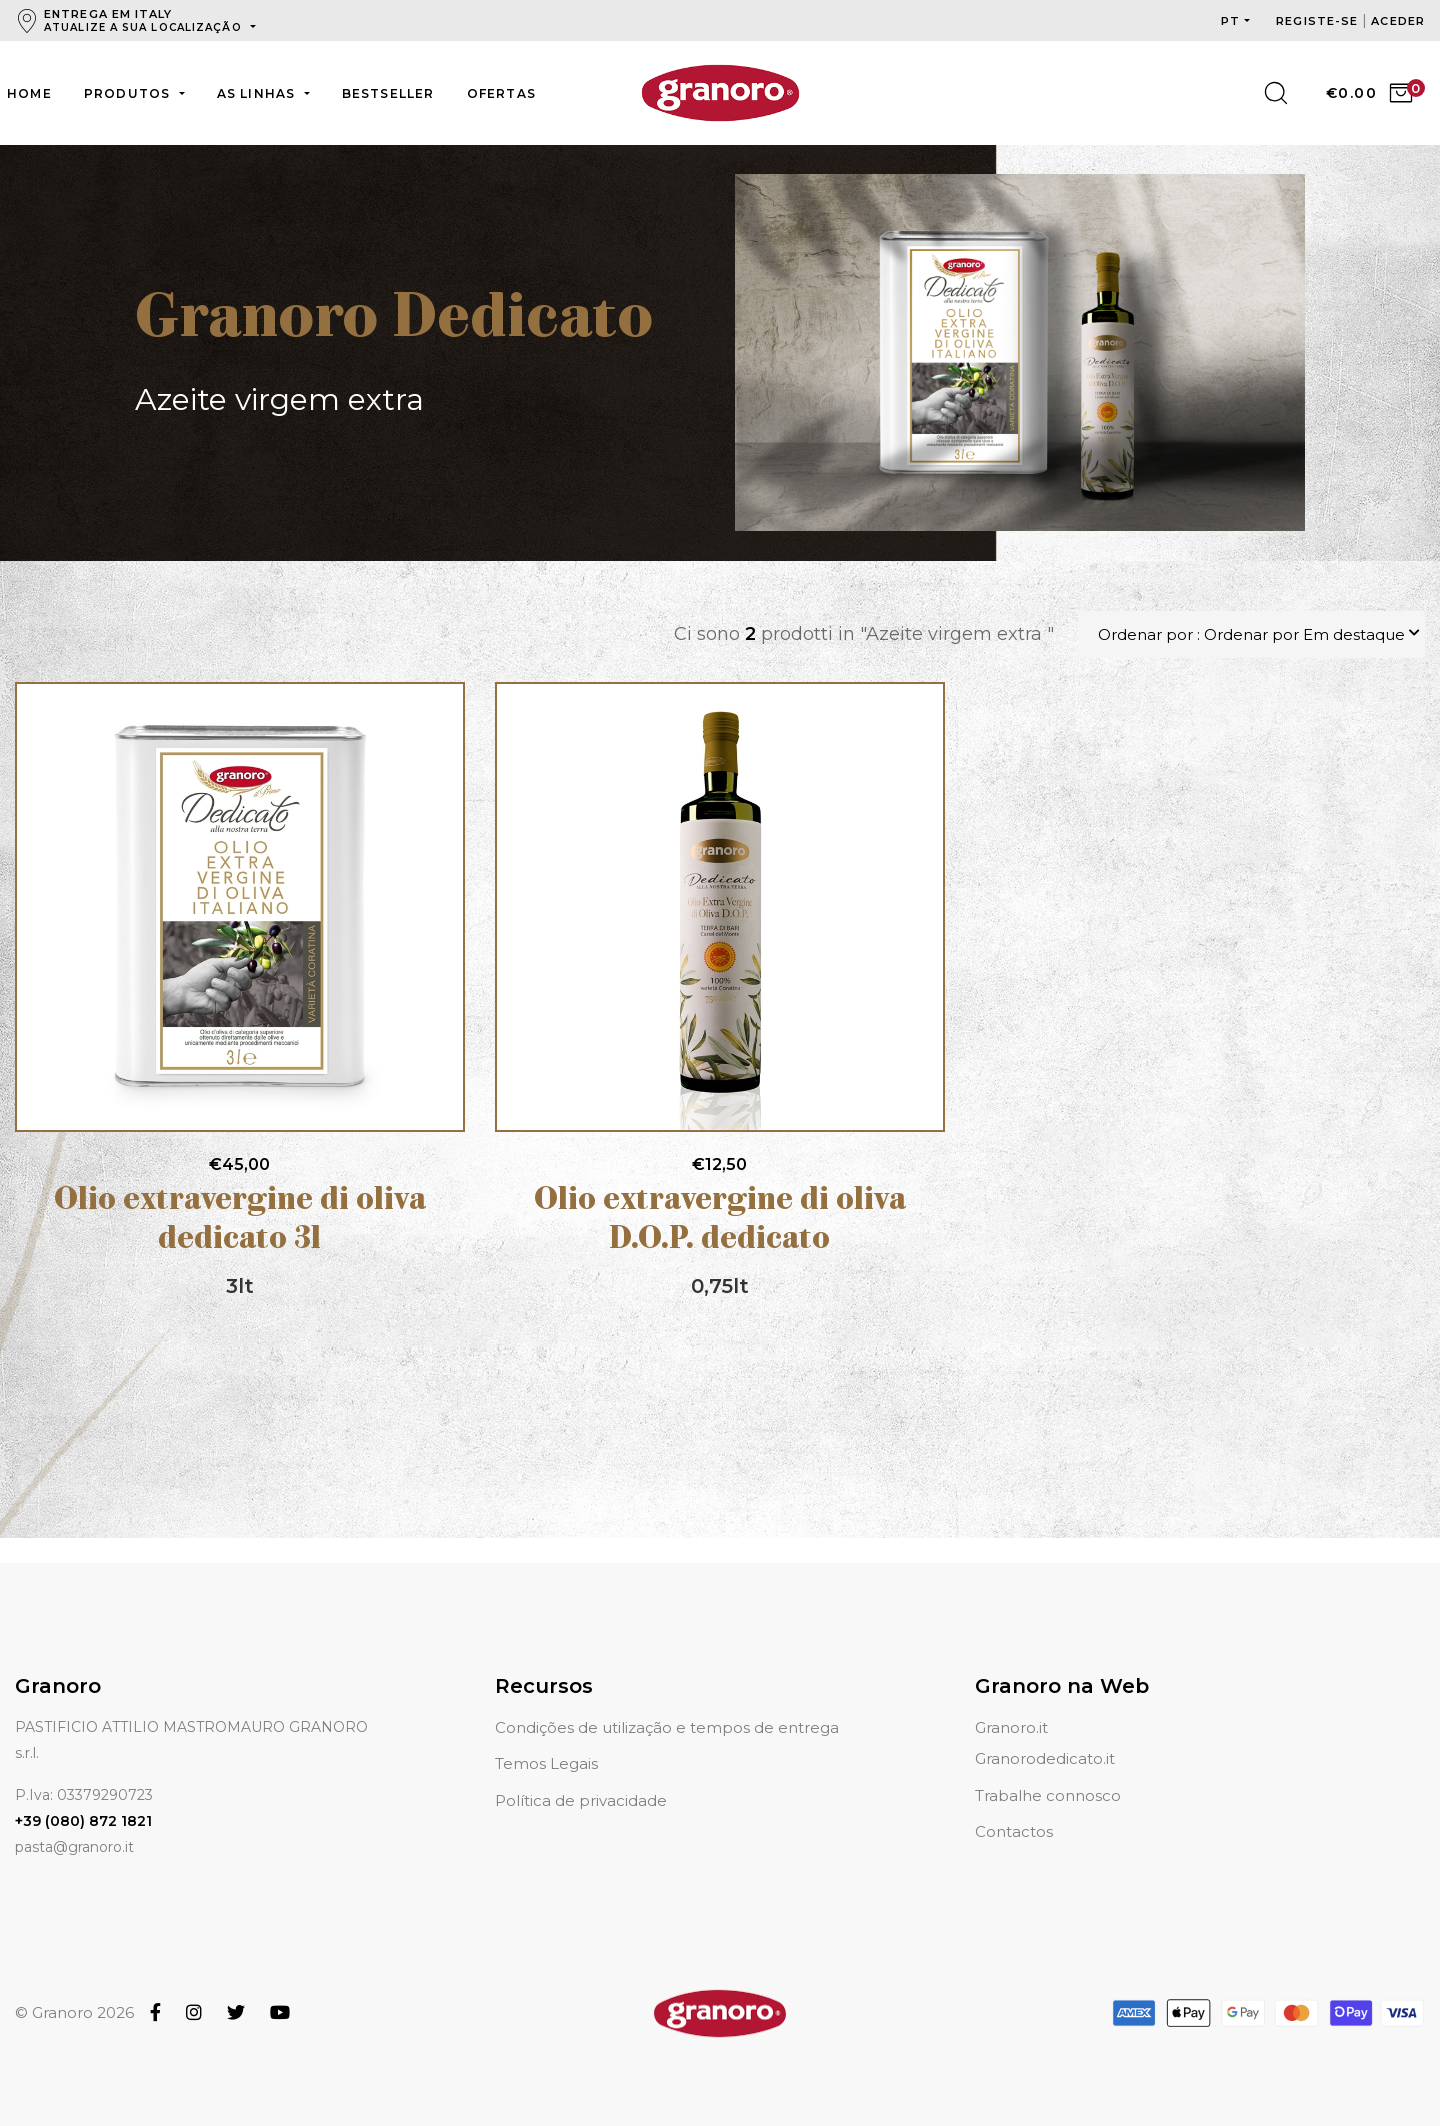  Describe the element at coordinates (501, 93) in the screenshot. I see `Ofertas` at that location.